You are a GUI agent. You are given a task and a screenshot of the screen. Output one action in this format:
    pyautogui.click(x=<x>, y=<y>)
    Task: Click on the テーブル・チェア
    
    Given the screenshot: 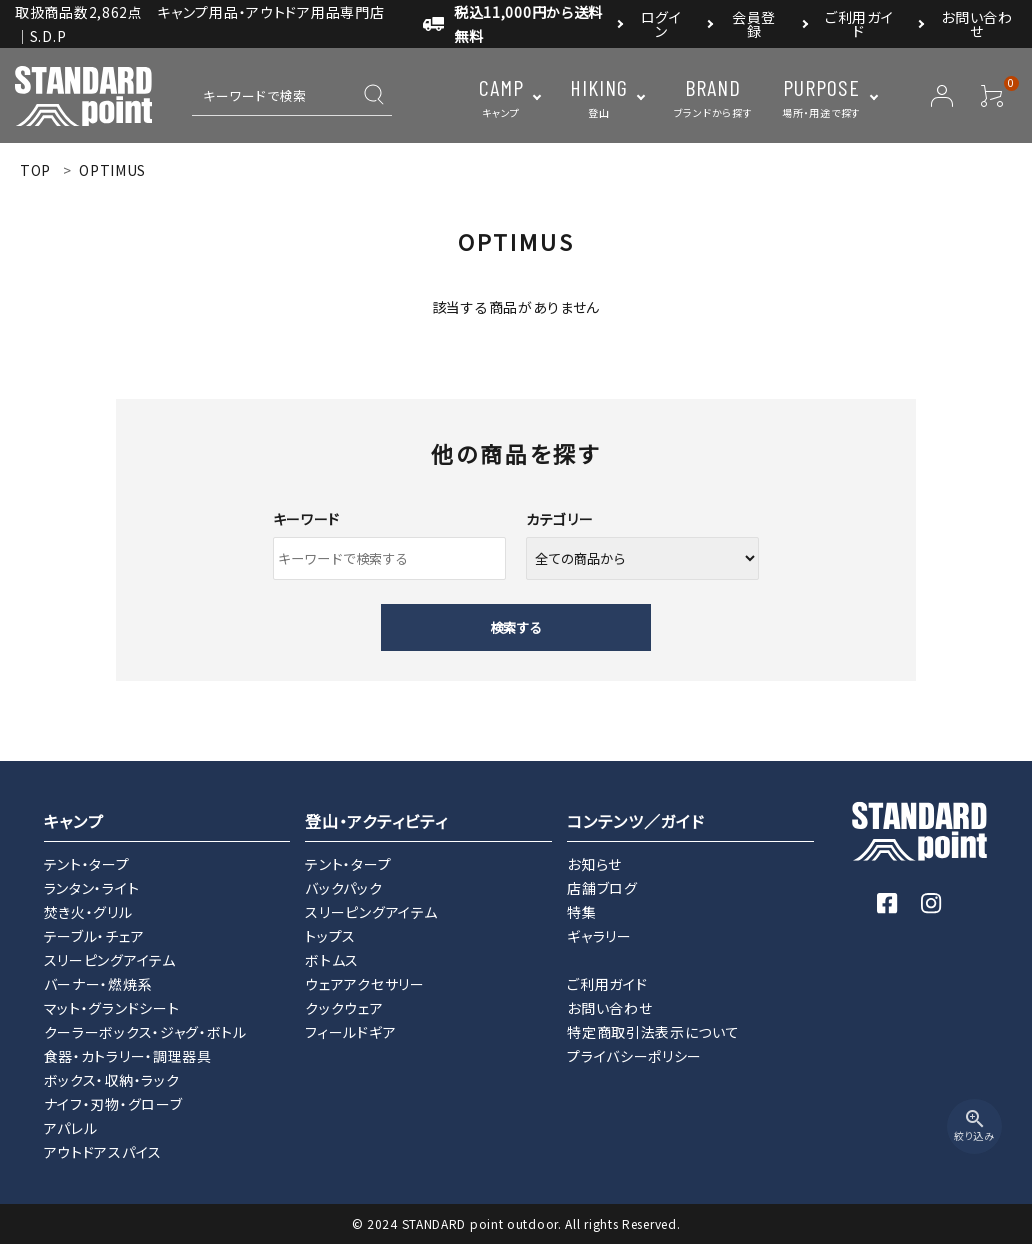 What is the action you would take?
    pyautogui.click(x=94, y=936)
    